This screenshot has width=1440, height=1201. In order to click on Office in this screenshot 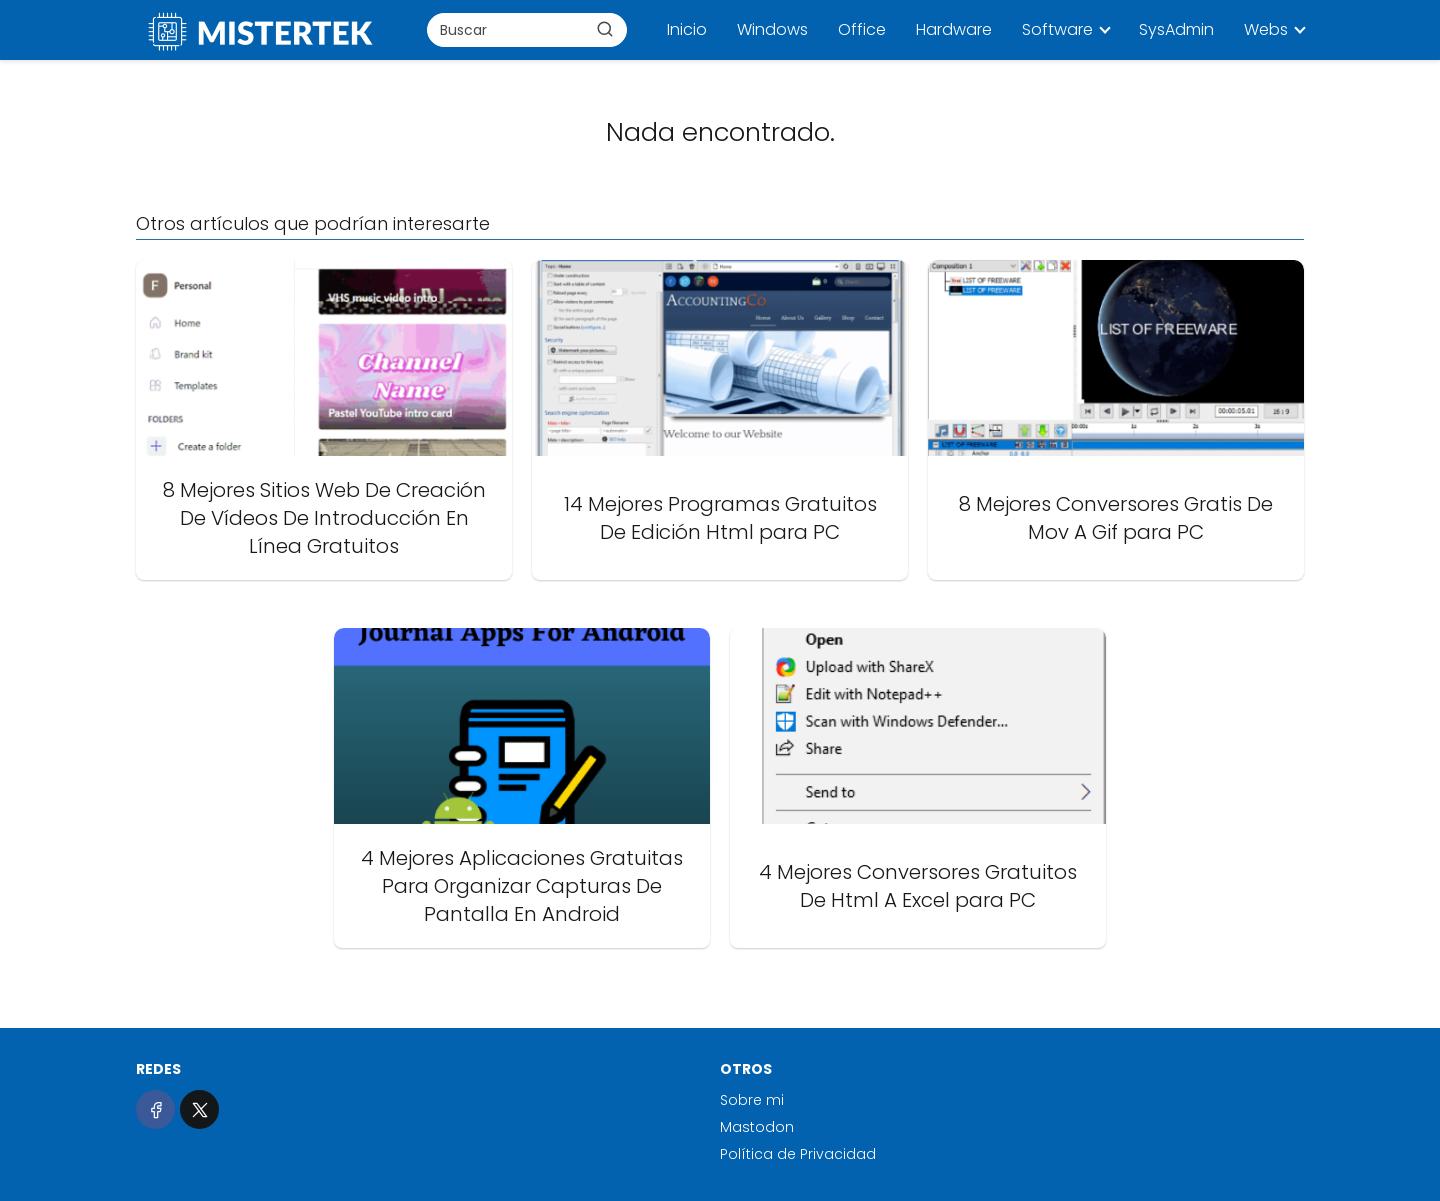, I will do `click(862, 29)`.